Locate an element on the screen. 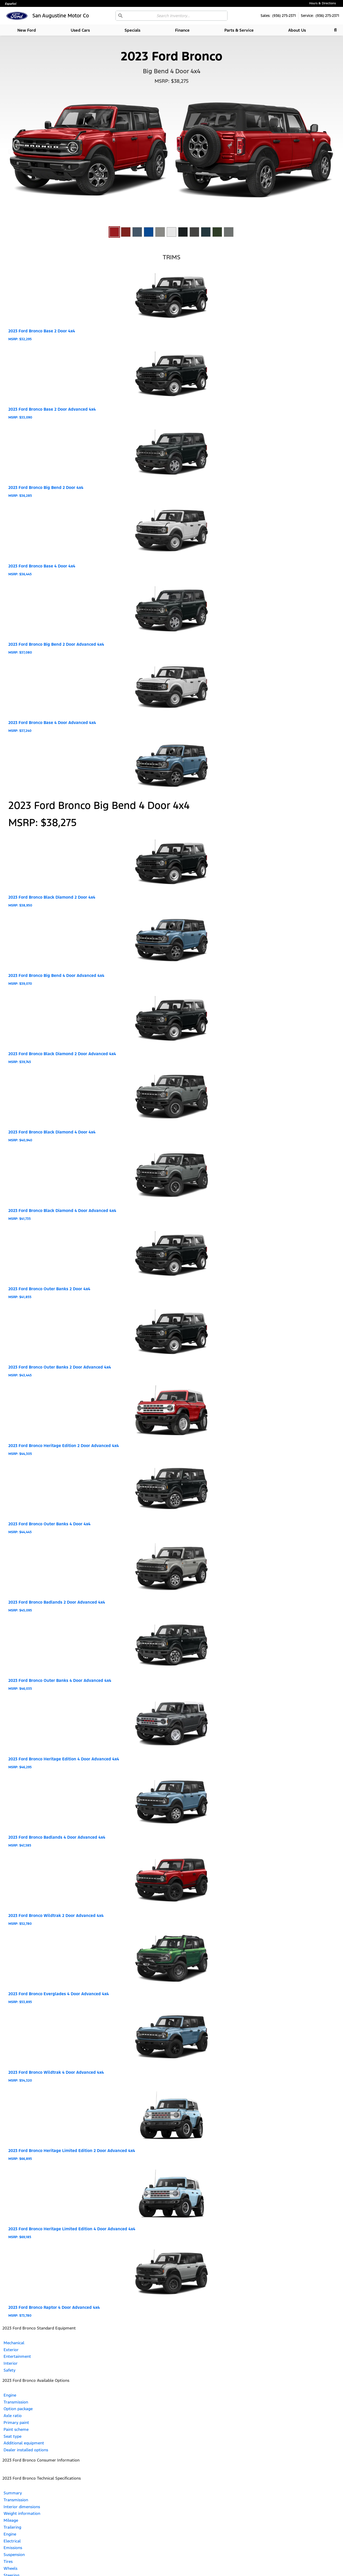 Image resolution: width=343 pixels, height=2576 pixels. Trailering is located at coordinates (12, 2527).